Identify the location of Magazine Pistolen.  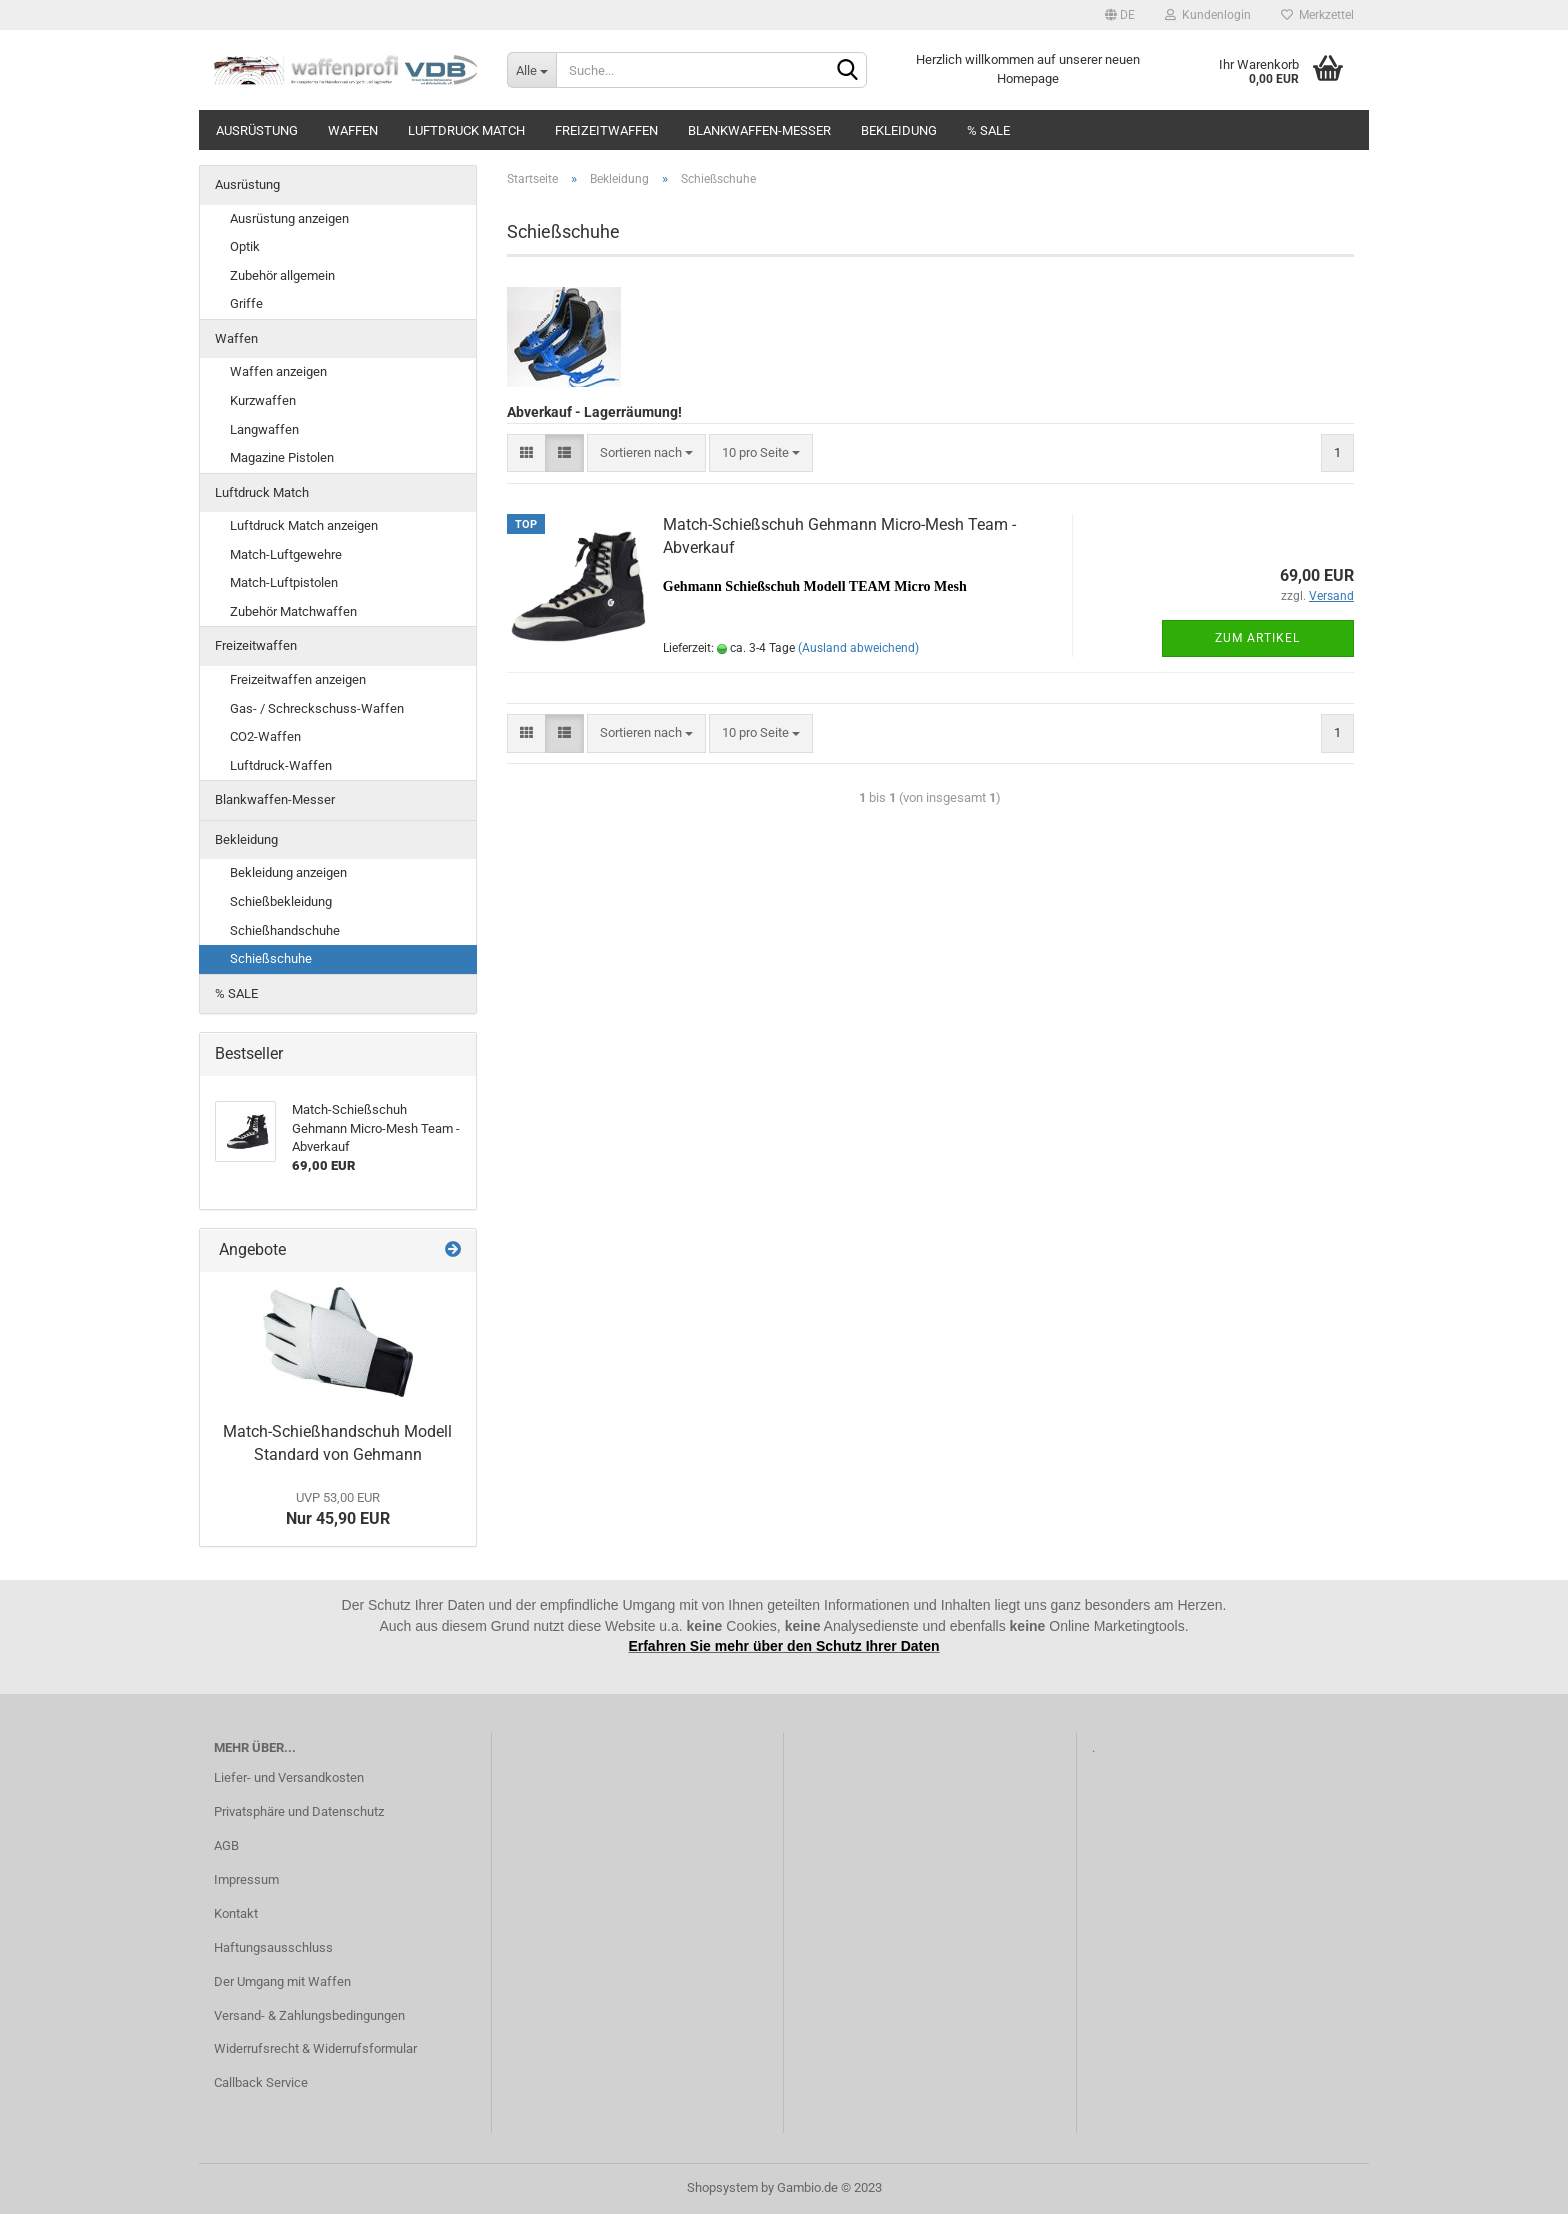
(282, 457).